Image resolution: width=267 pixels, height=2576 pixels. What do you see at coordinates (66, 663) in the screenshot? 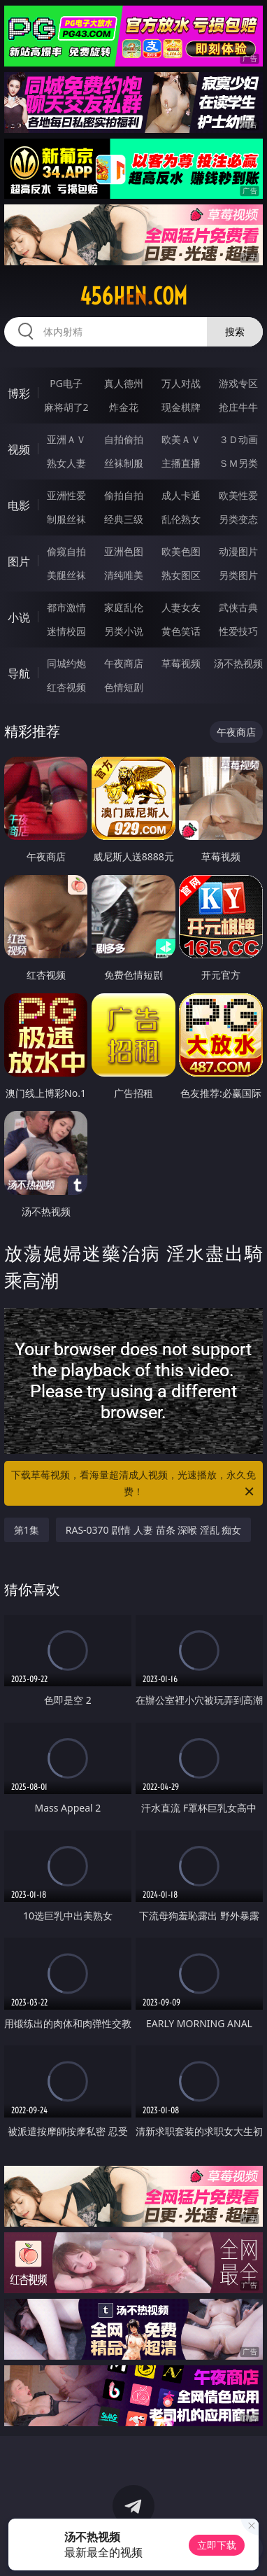
I see `同城约炮` at bounding box center [66, 663].